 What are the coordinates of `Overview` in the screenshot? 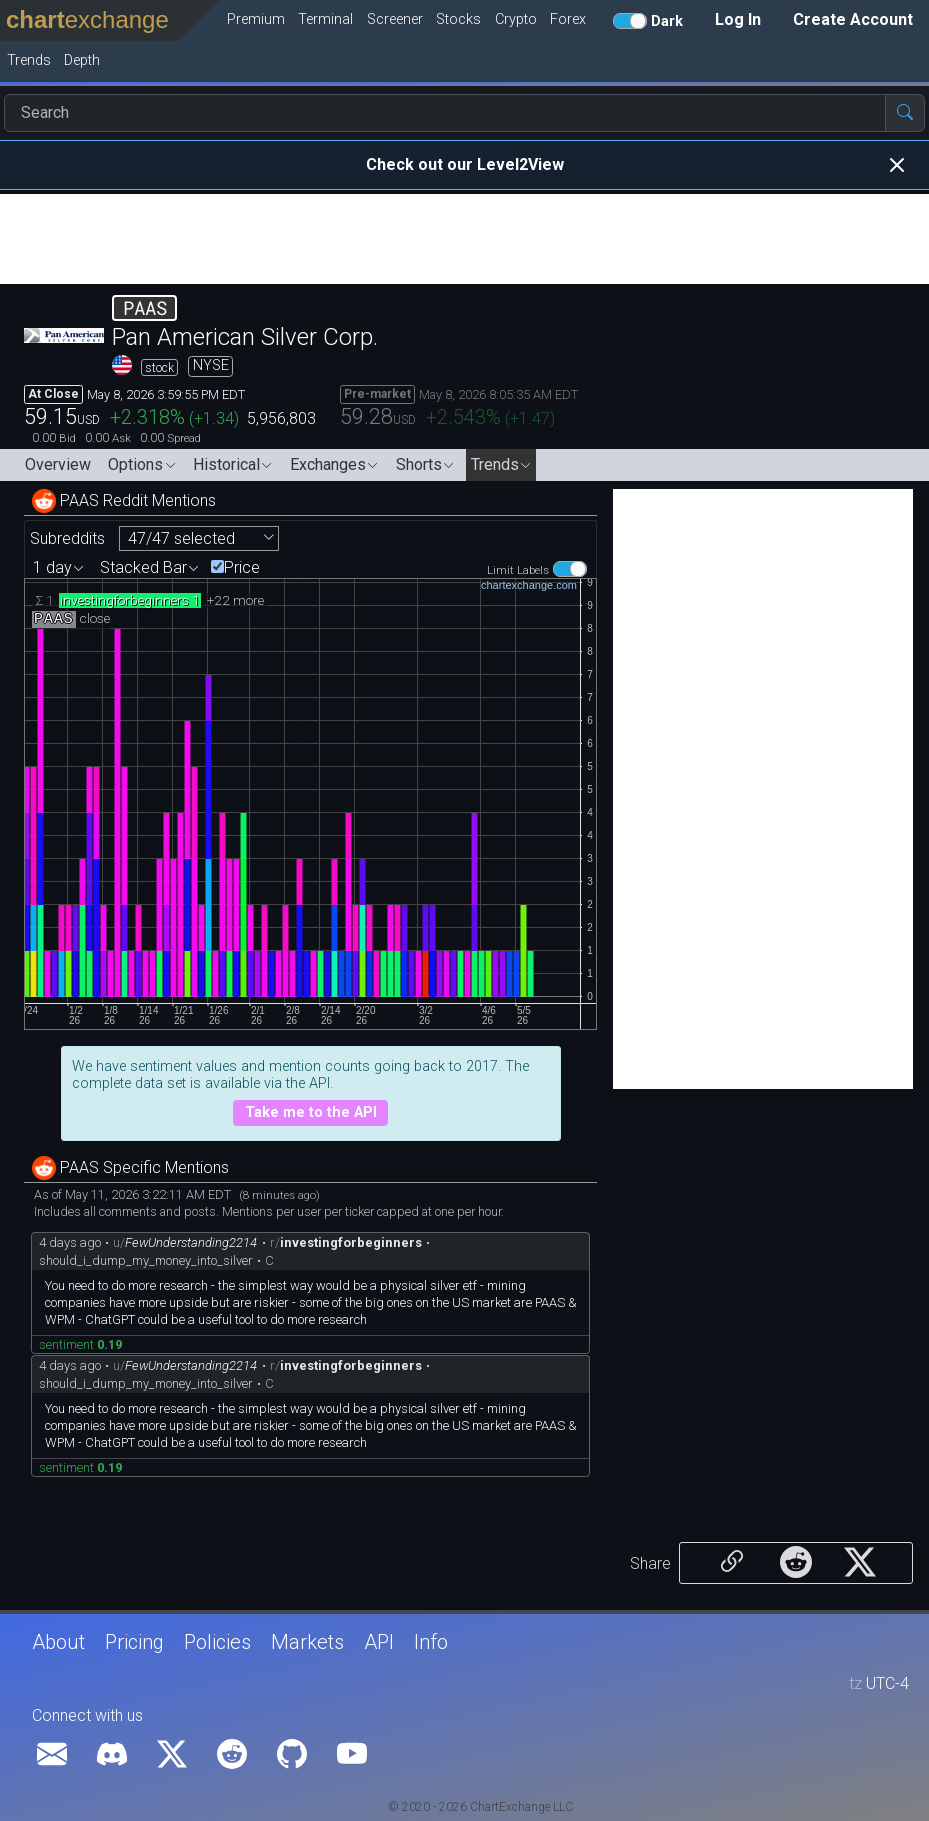 It's located at (58, 464).